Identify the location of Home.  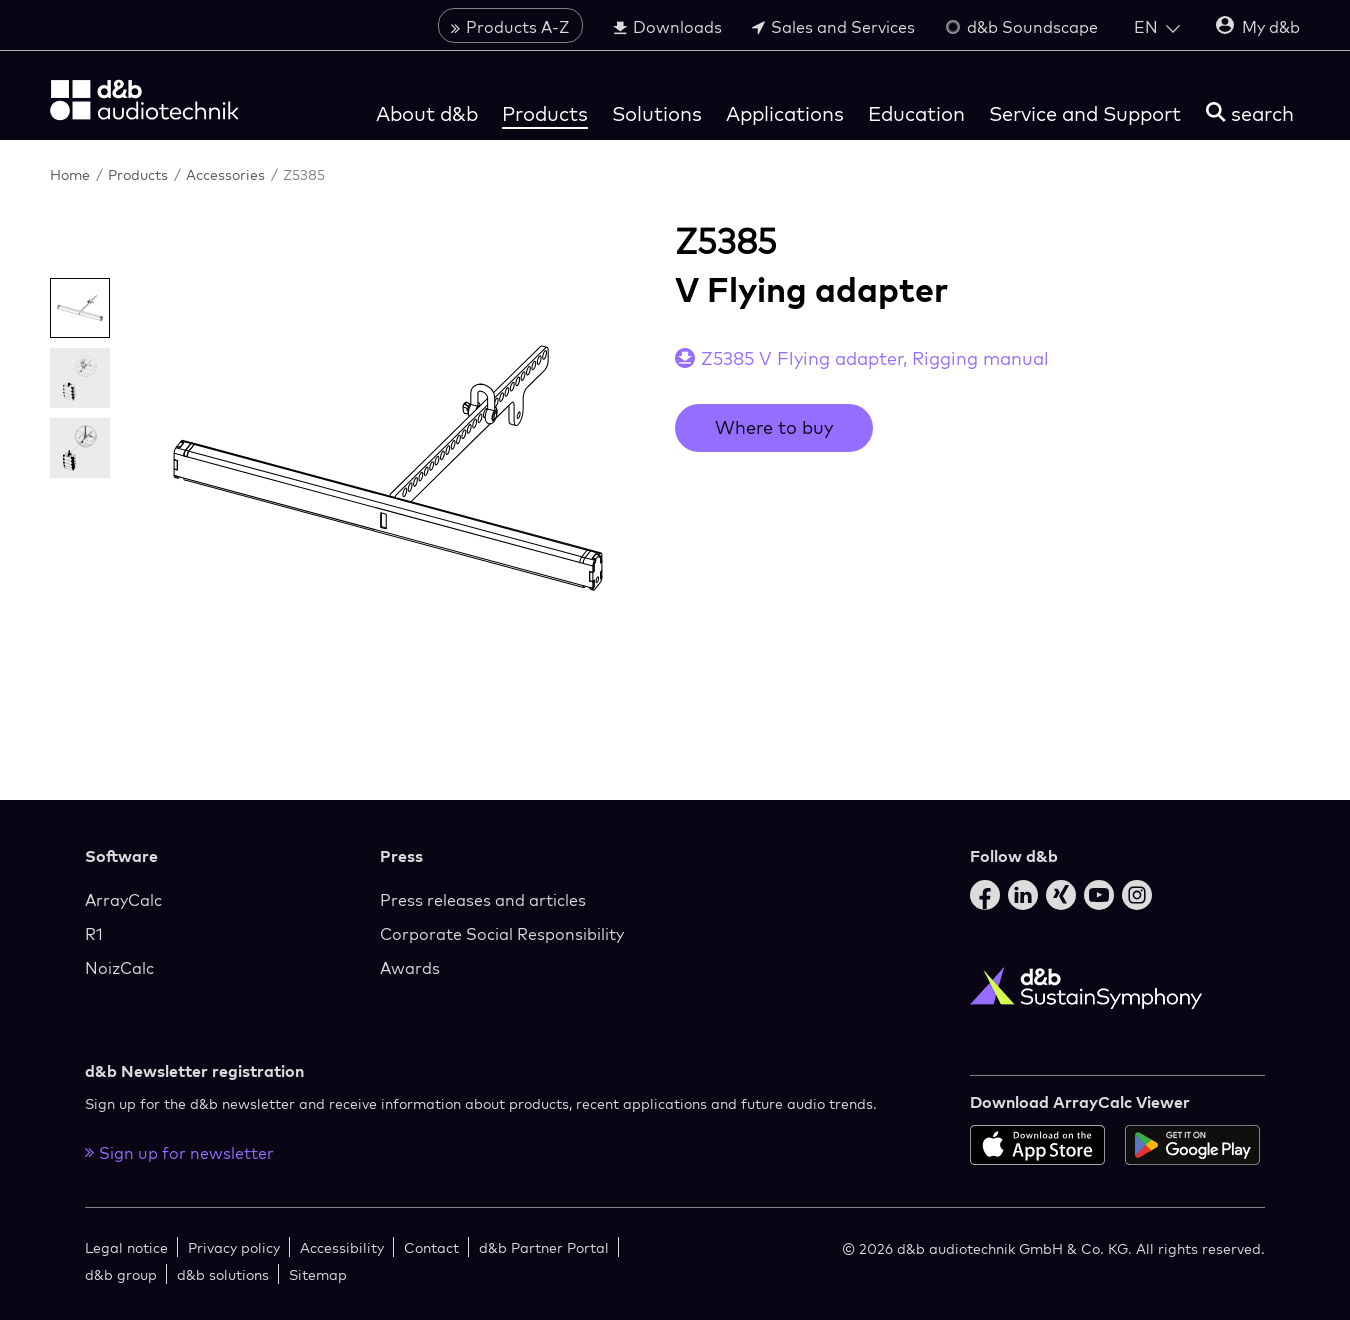
(72, 174).